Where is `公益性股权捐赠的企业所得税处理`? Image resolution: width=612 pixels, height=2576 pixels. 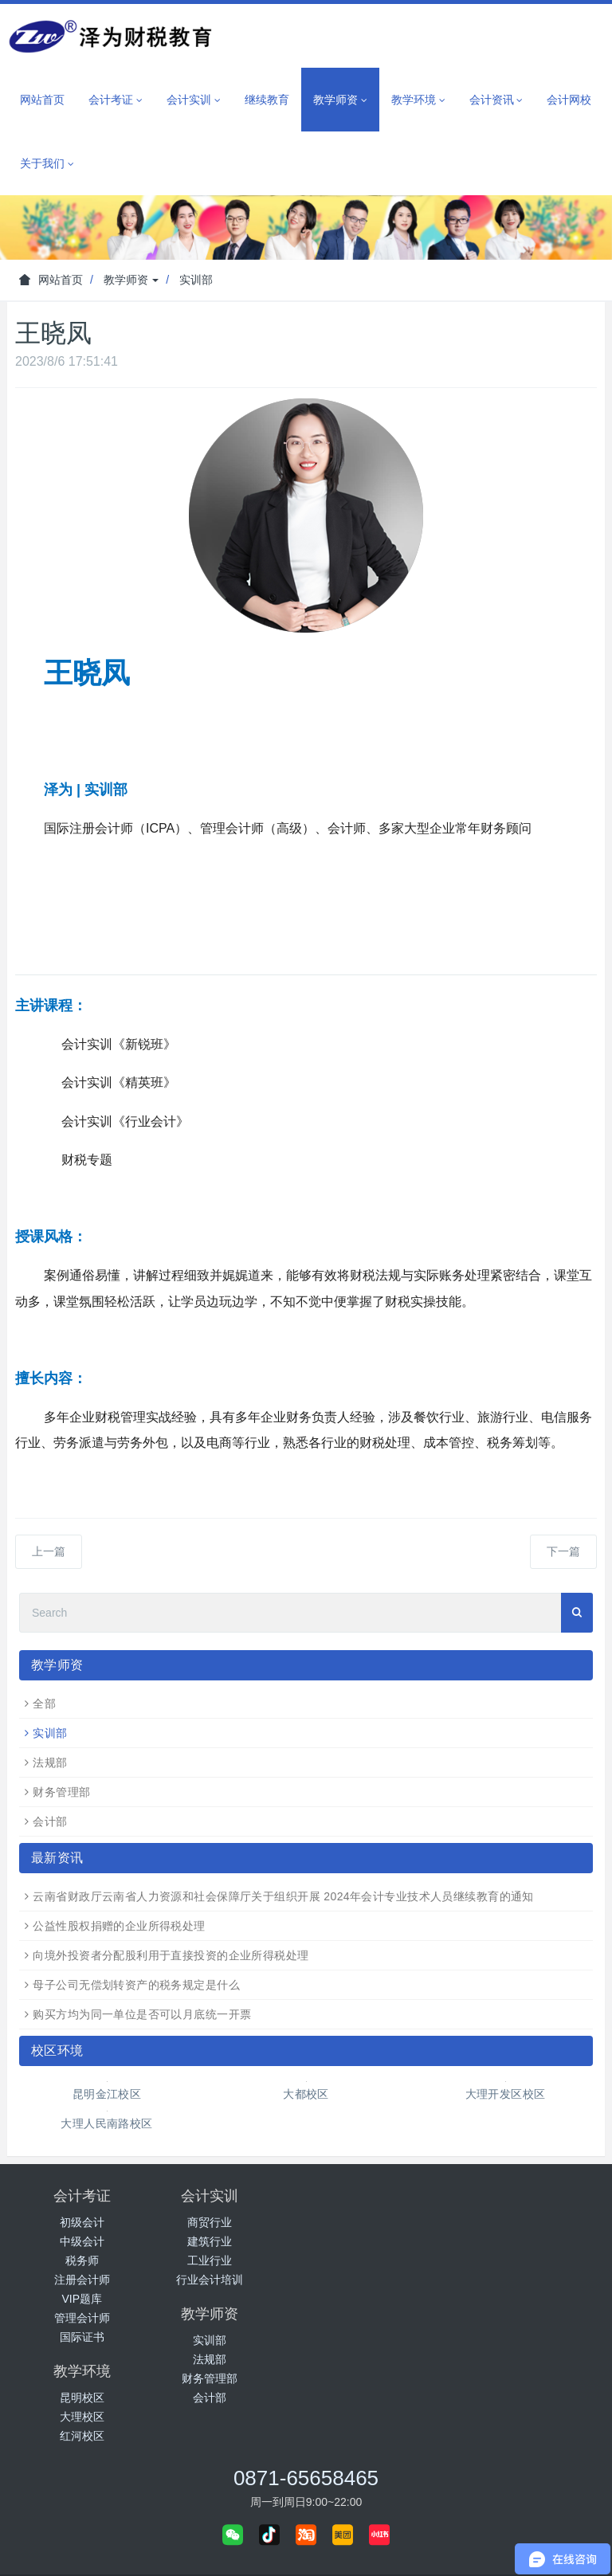
公益性股权捐赠的企业所得税处理 is located at coordinates (119, 1925).